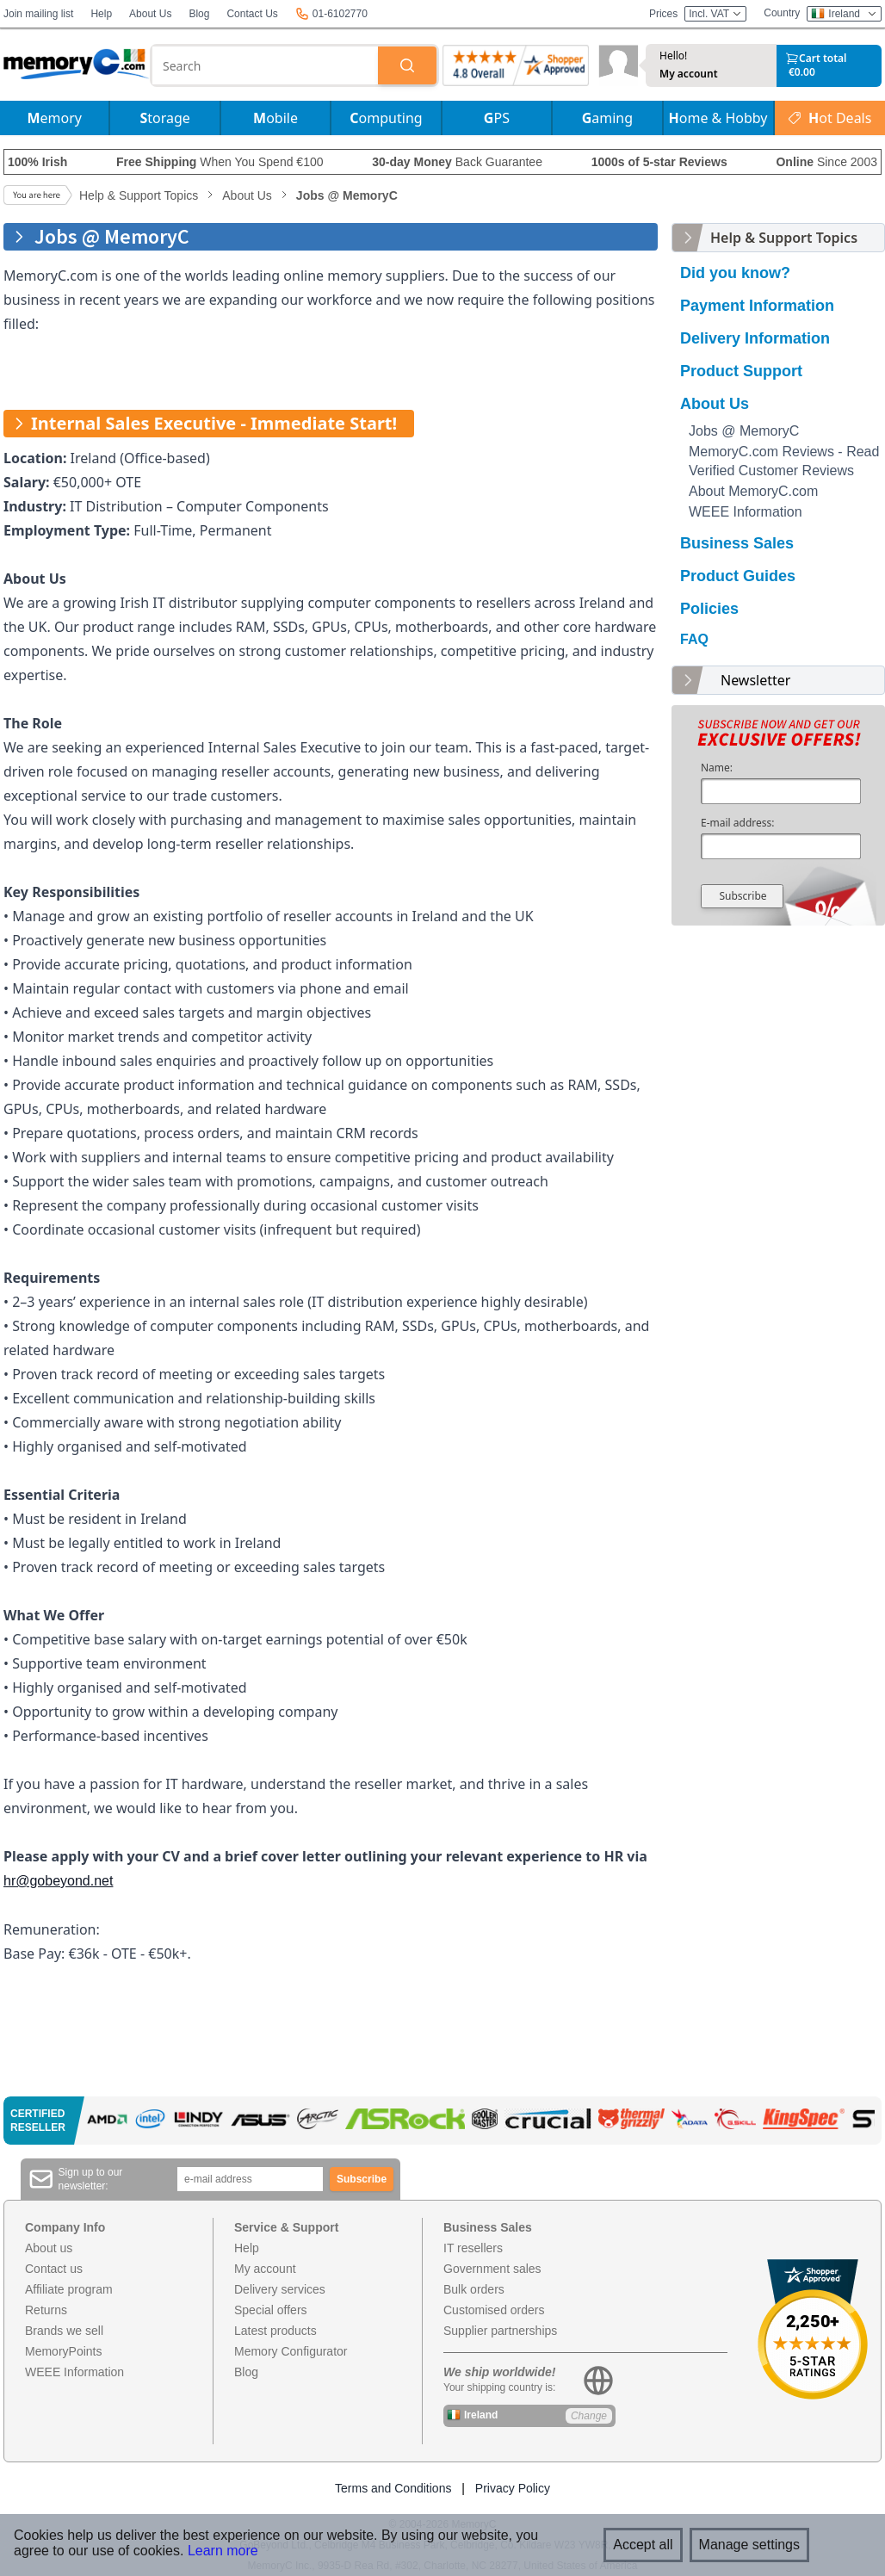 Image resolution: width=885 pixels, height=2576 pixels. Describe the element at coordinates (69, 2289) in the screenshot. I see `Affiliate program` at that location.